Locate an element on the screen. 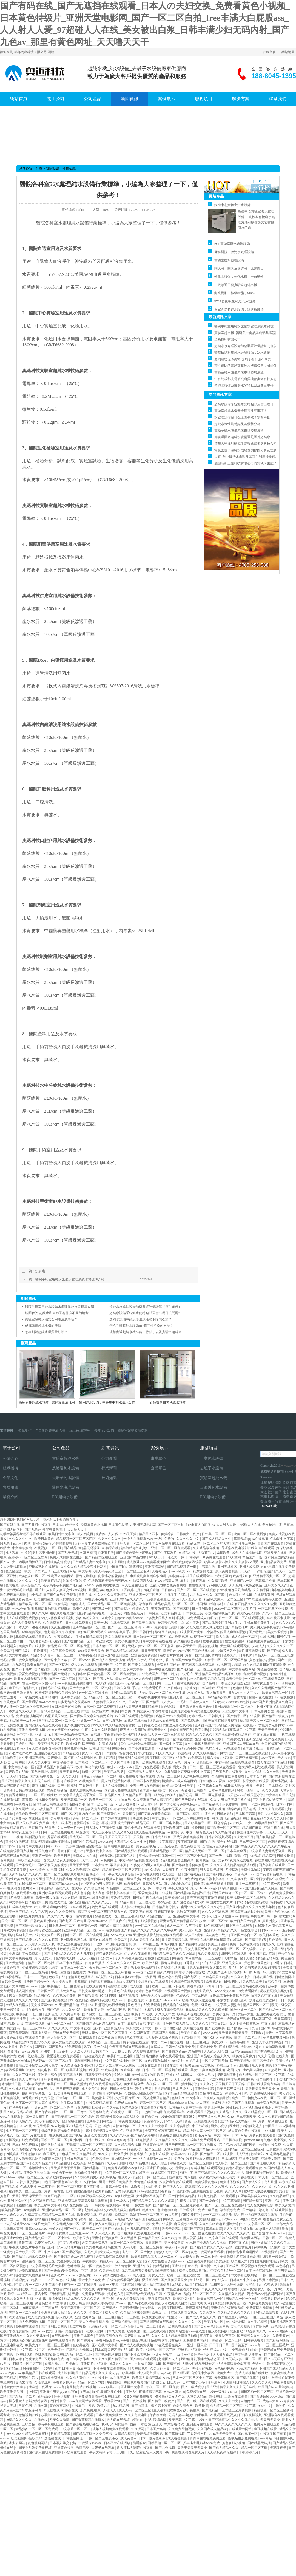  人人骚 is located at coordinates (113, 1534).